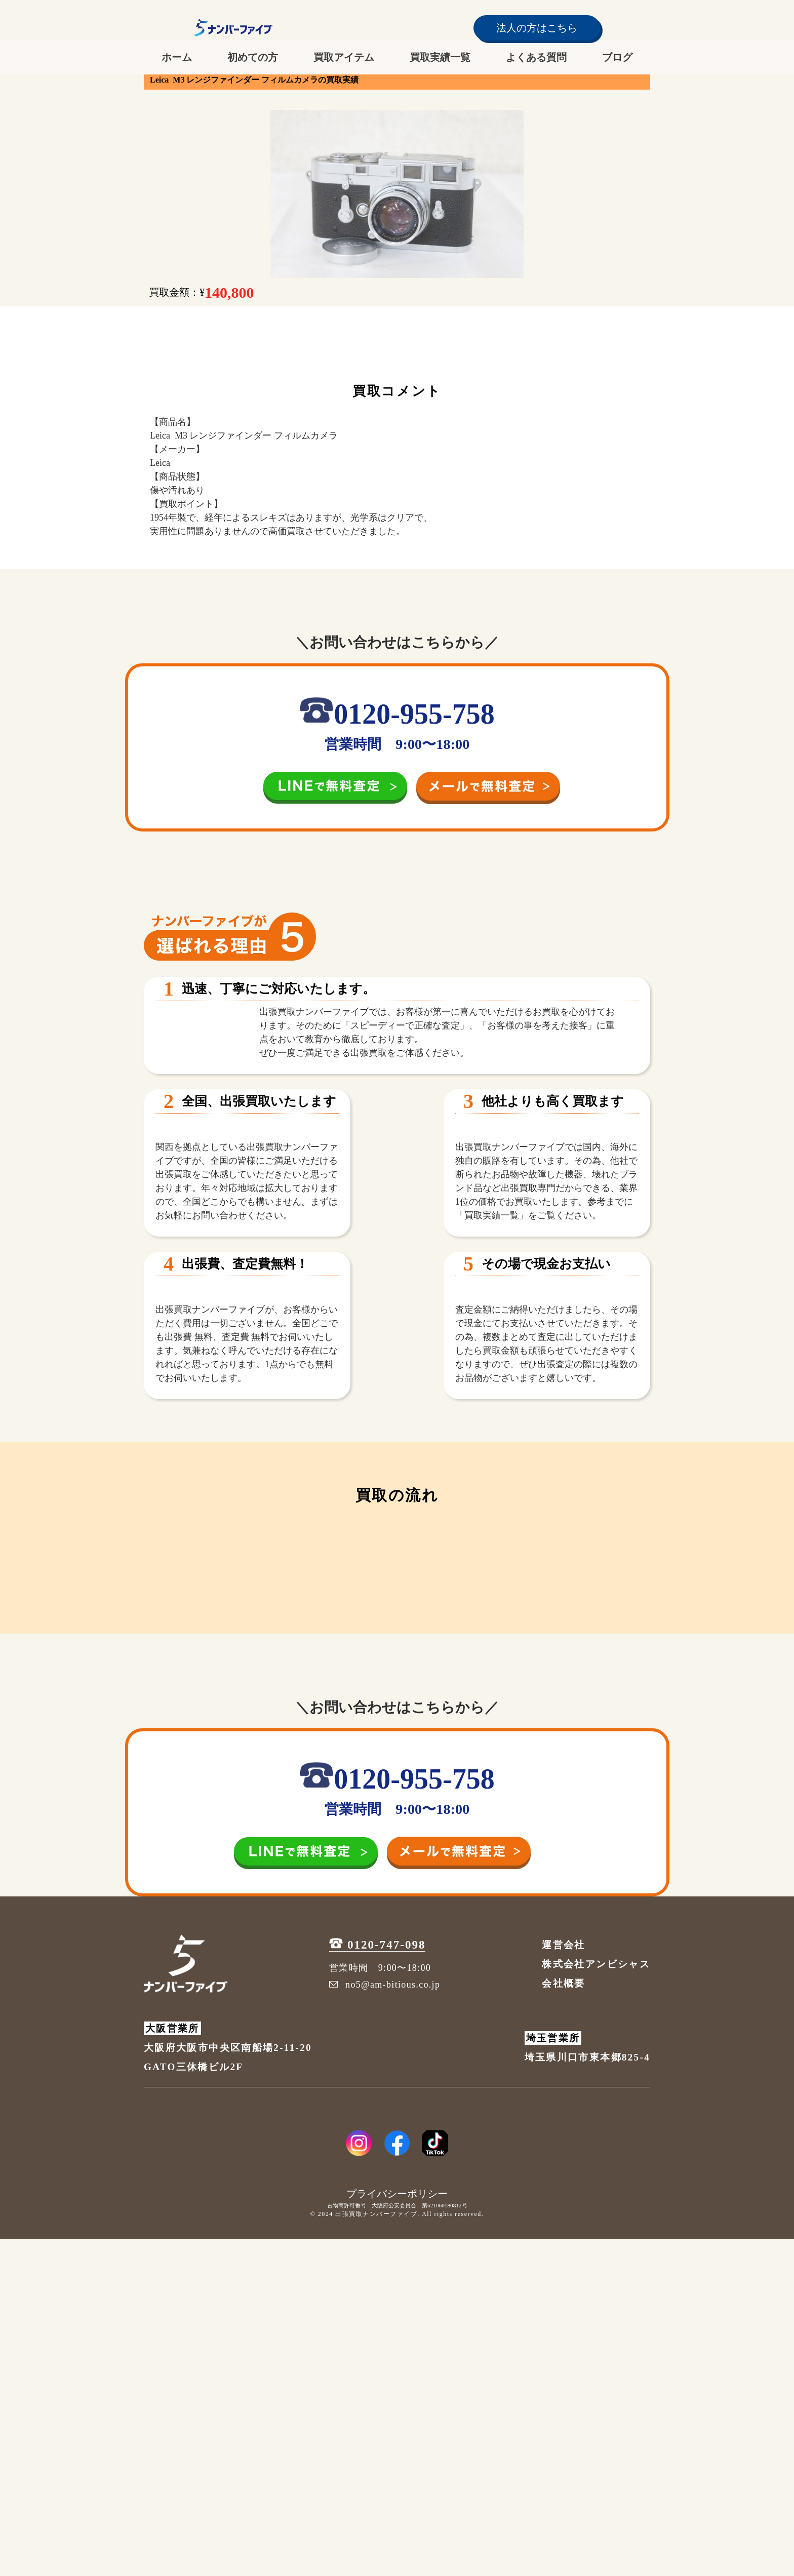 The width and height of the screenshot is (794, 2576). Describe the element at coordinates (384, 2322) in the screenshot. I see `no5@am-bitious.co.jp` at that location.